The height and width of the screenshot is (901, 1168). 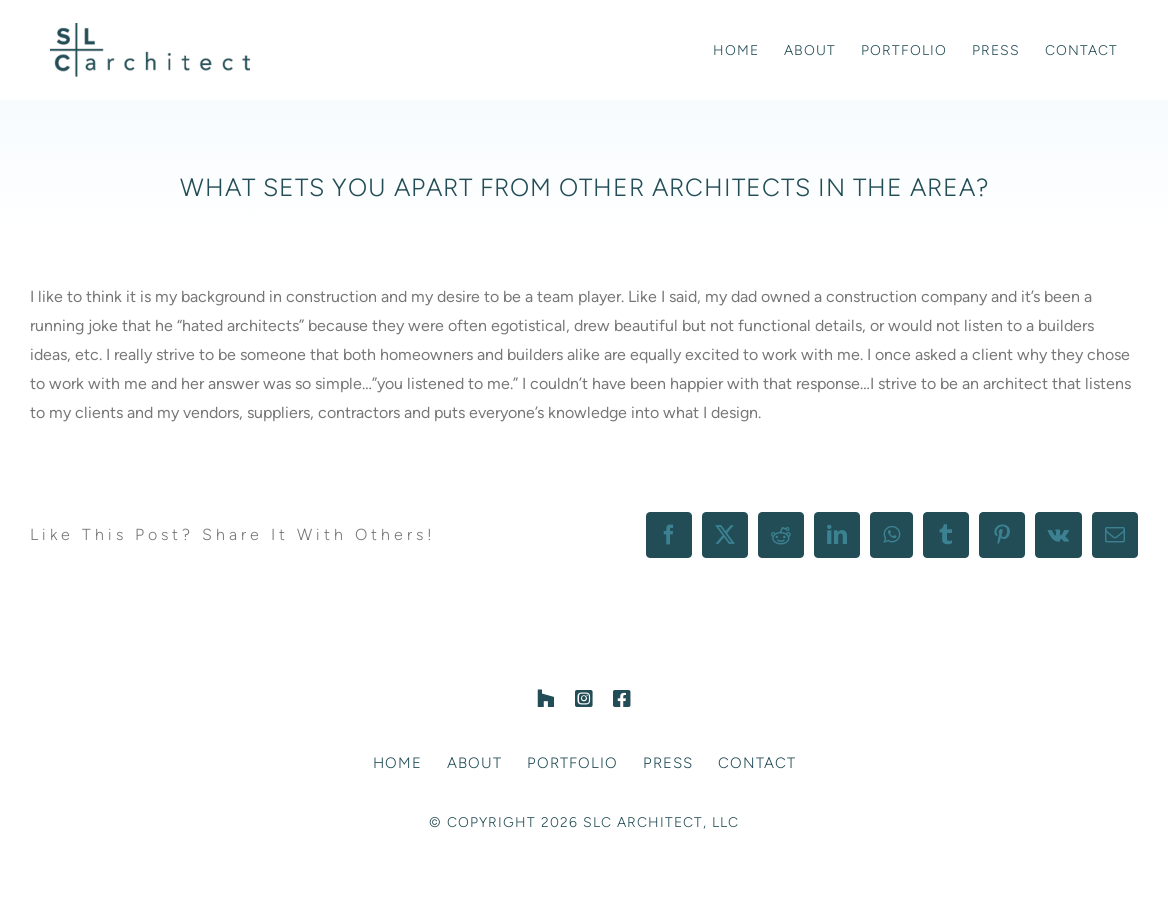 What do you see at coordinates (622, 699) in the screenshot?
I see `[facebook]` at bounding box center [622, 699].